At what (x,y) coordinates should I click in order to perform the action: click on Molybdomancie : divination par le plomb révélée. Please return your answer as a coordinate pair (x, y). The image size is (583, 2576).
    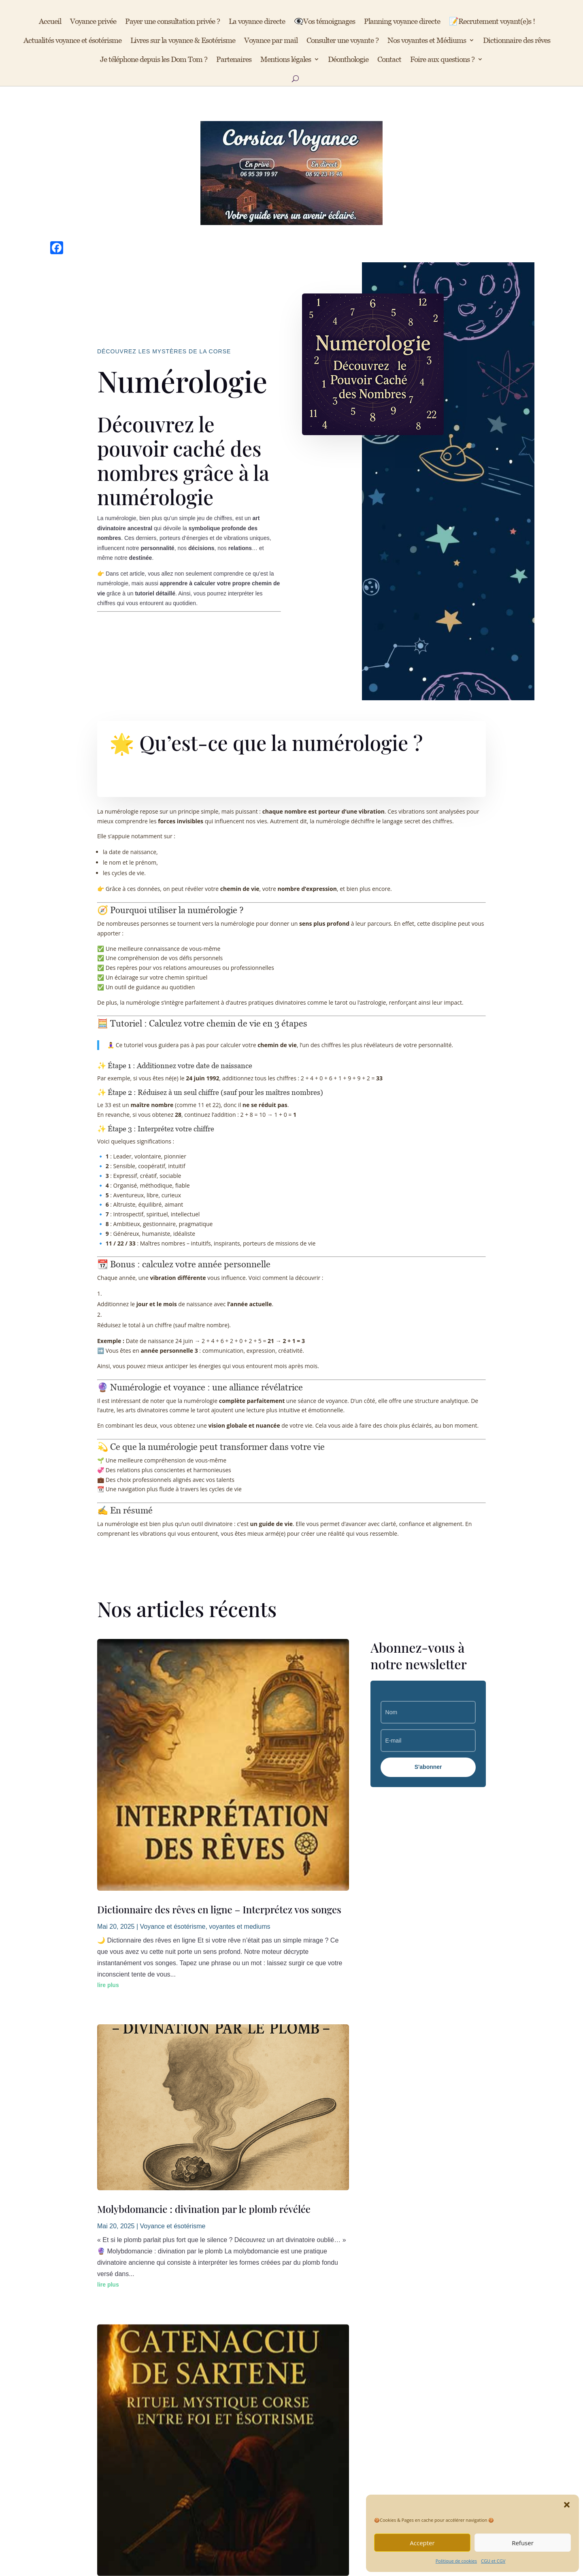
    Looking at the image, I should click on (204, 1872).